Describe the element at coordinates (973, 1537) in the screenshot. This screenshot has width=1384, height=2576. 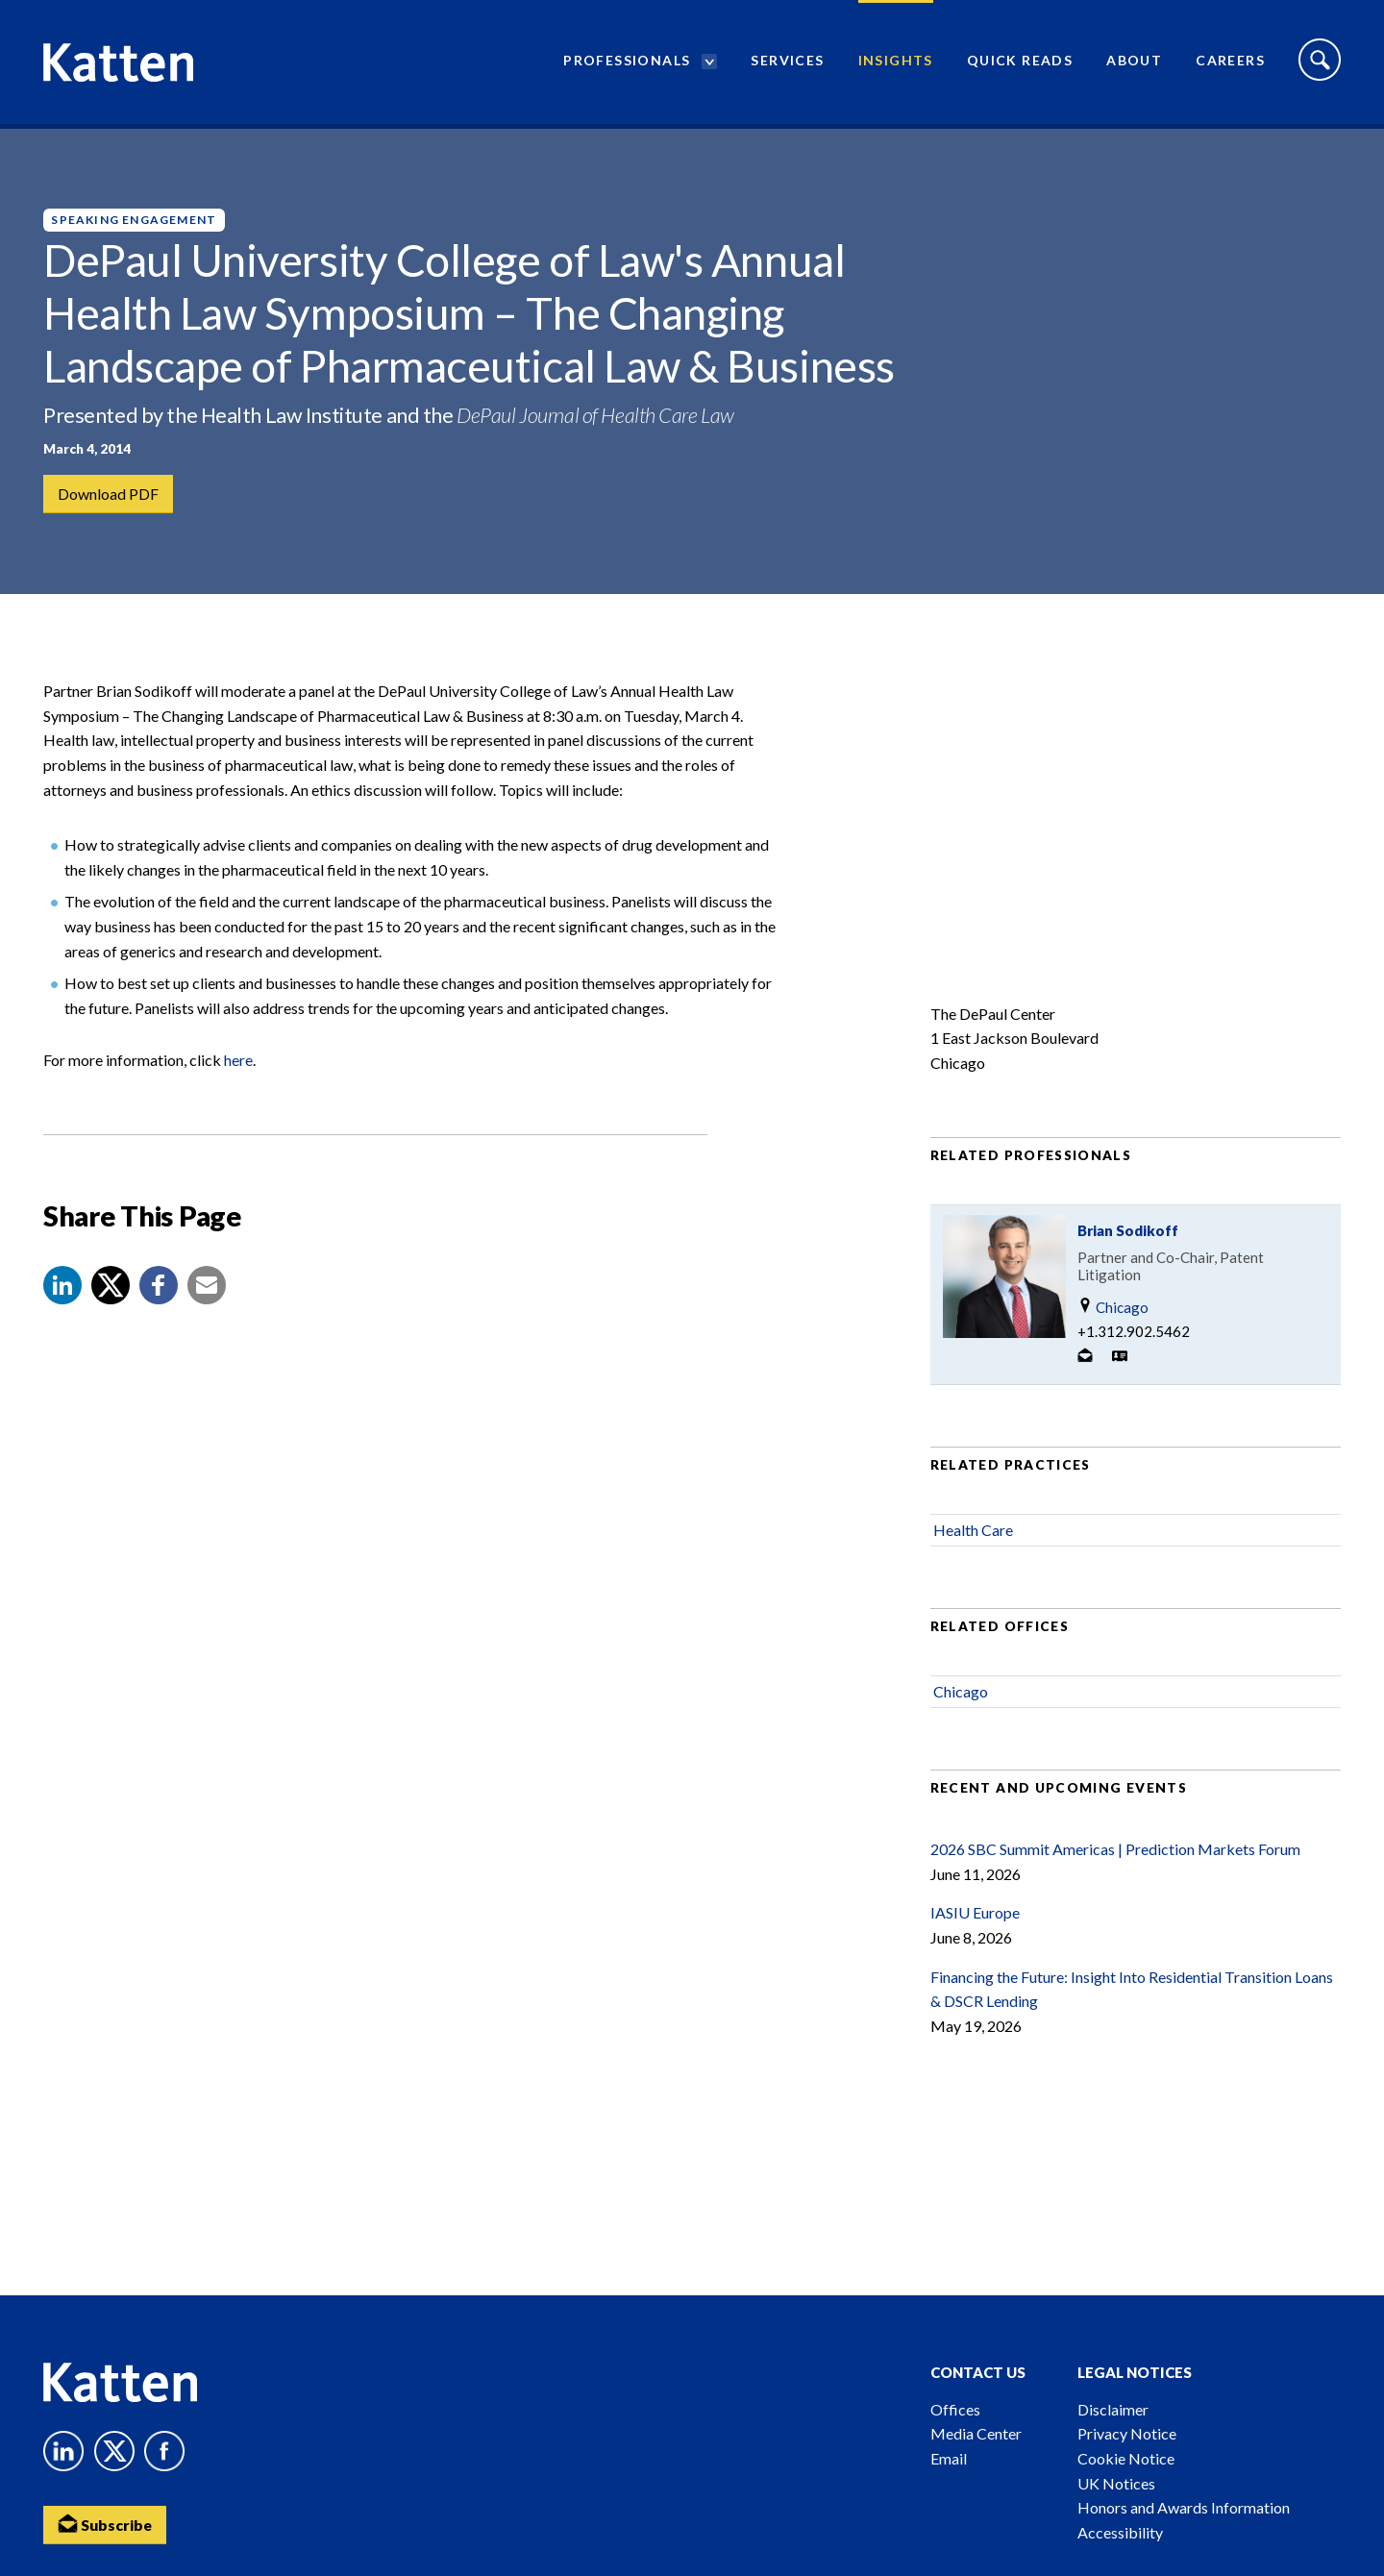
I see `Health Care` at that location.